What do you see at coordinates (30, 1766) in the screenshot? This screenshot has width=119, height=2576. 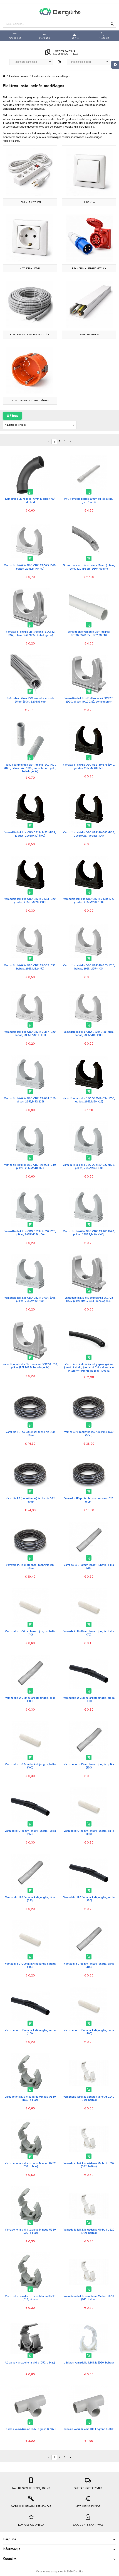 I see `Vamzdelio U-32mm lanksti jungtis, balta (100)` at bounding box center [30, 1766].